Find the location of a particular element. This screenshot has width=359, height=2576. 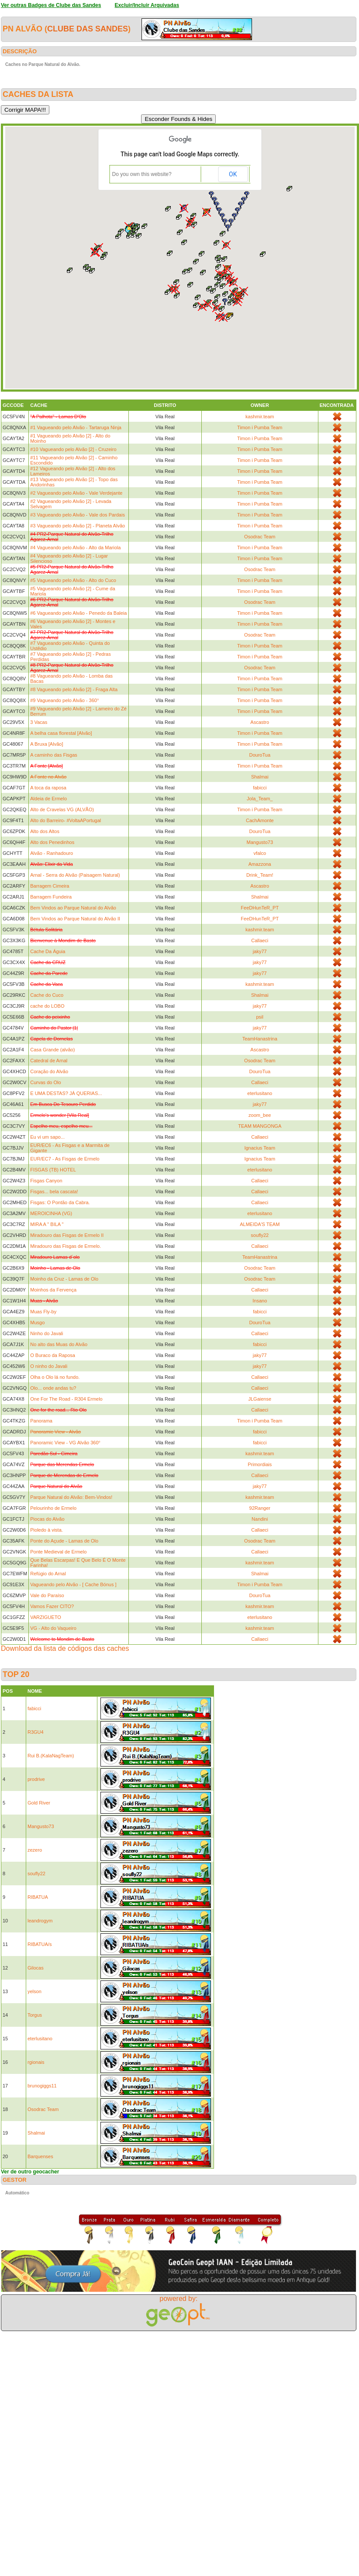

Catedral de Arnal is located at coordinates (48, 1060).